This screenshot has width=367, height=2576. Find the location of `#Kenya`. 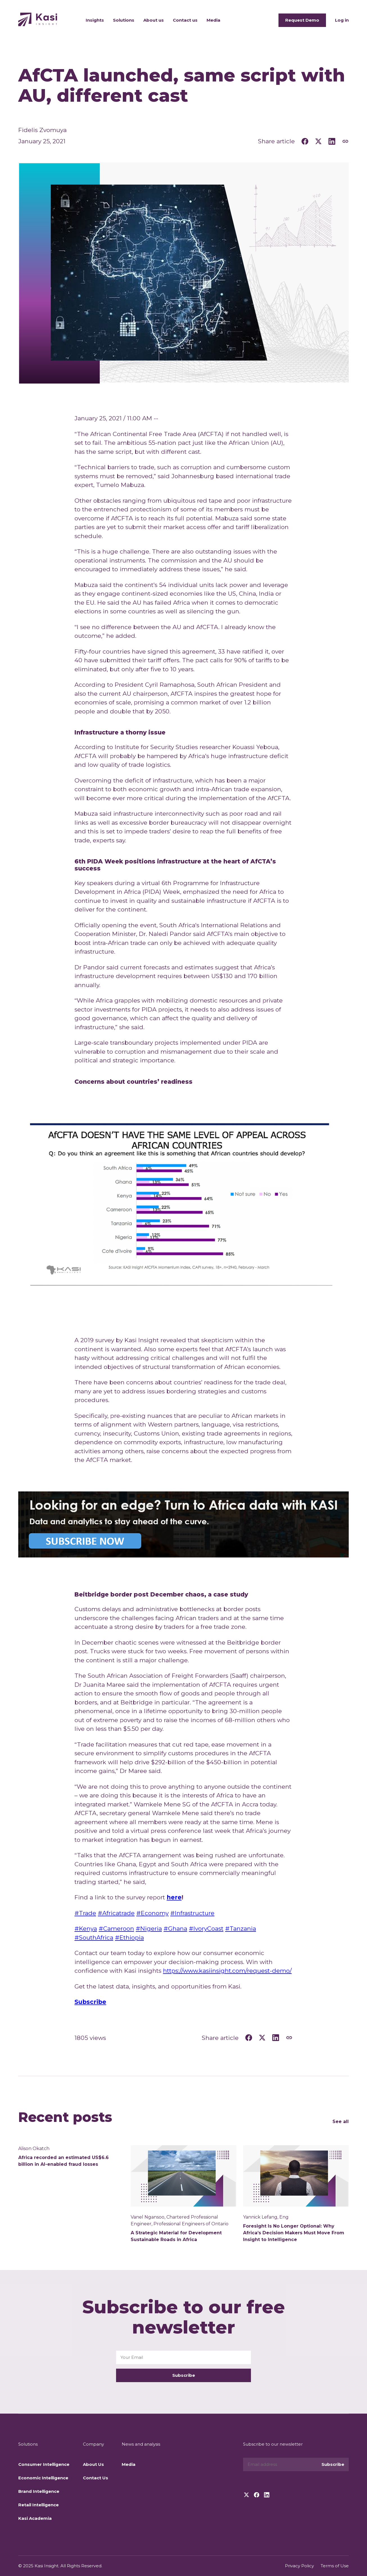

#Kenya is located at coordinates (85, 1928).